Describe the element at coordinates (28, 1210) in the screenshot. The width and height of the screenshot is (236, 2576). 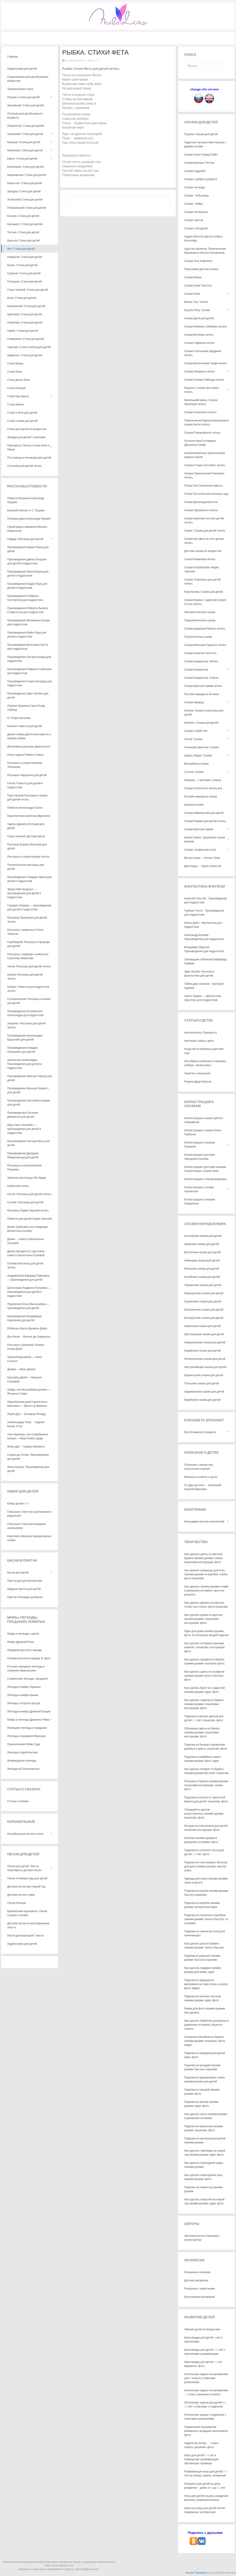
I see `Рассказы Лидии Чарской читать` at that location.